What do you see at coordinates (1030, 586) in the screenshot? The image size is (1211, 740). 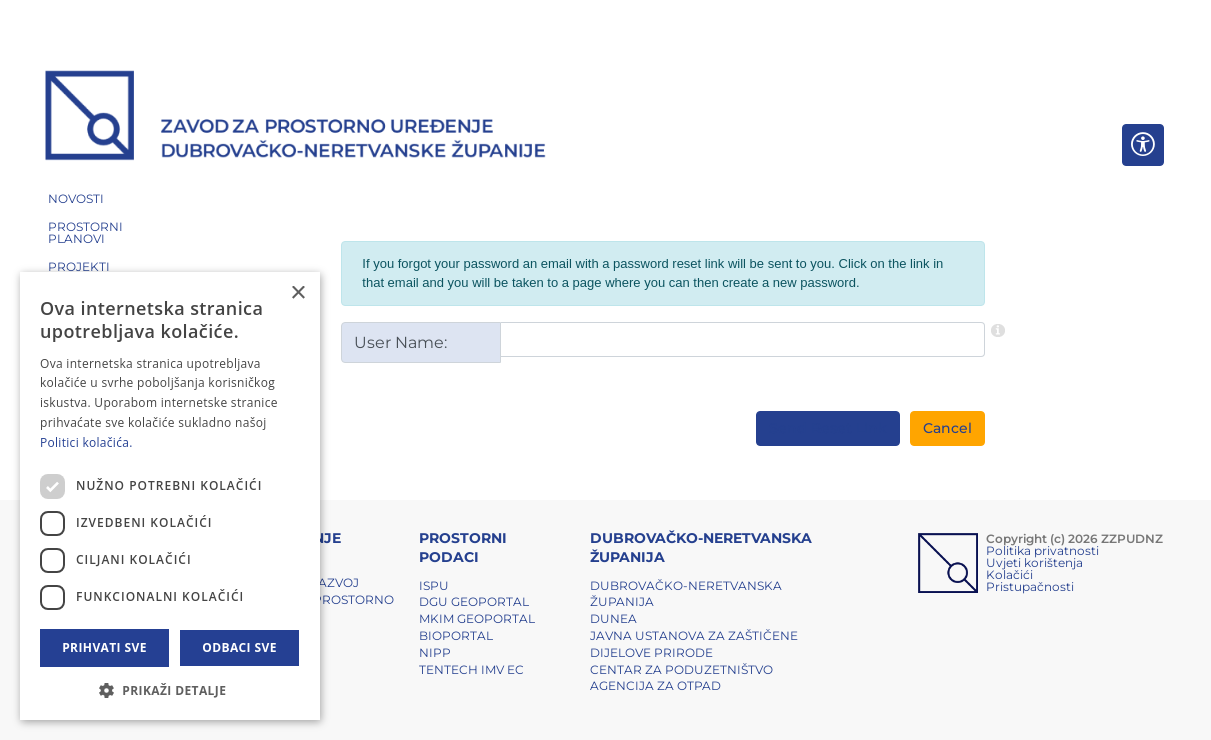 I see `Pristupačnosti` at bounding box center [1030, 586].